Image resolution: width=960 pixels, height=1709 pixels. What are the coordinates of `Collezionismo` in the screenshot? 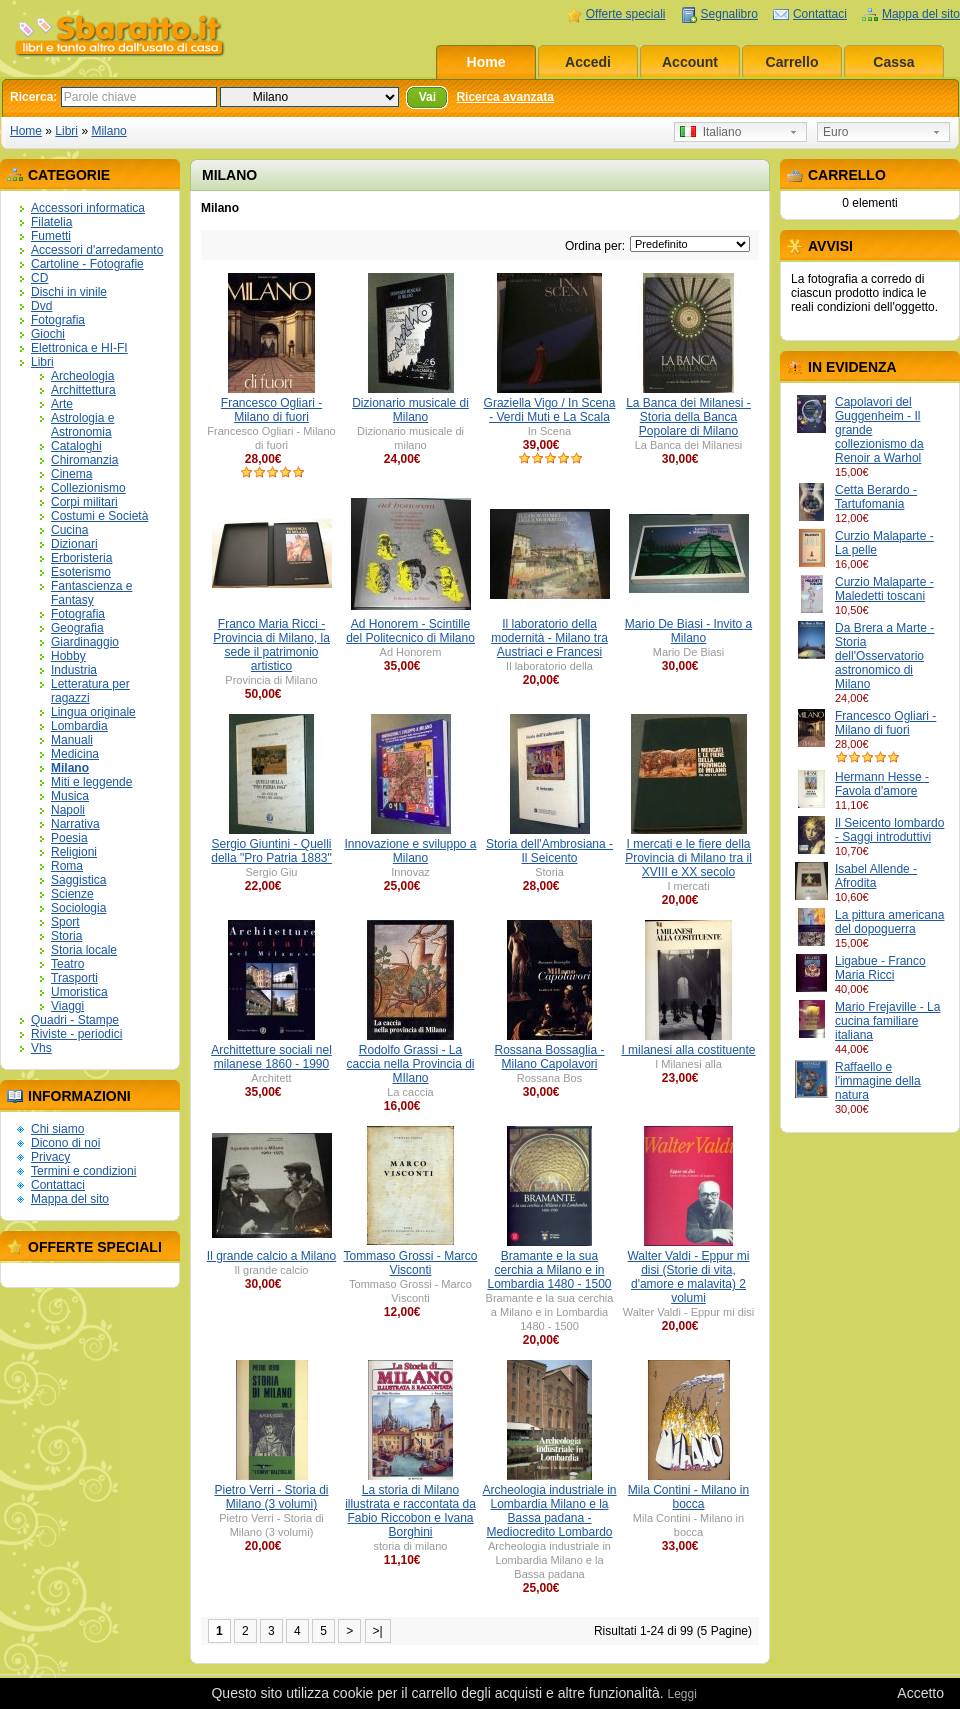 It's located at (88, 488).